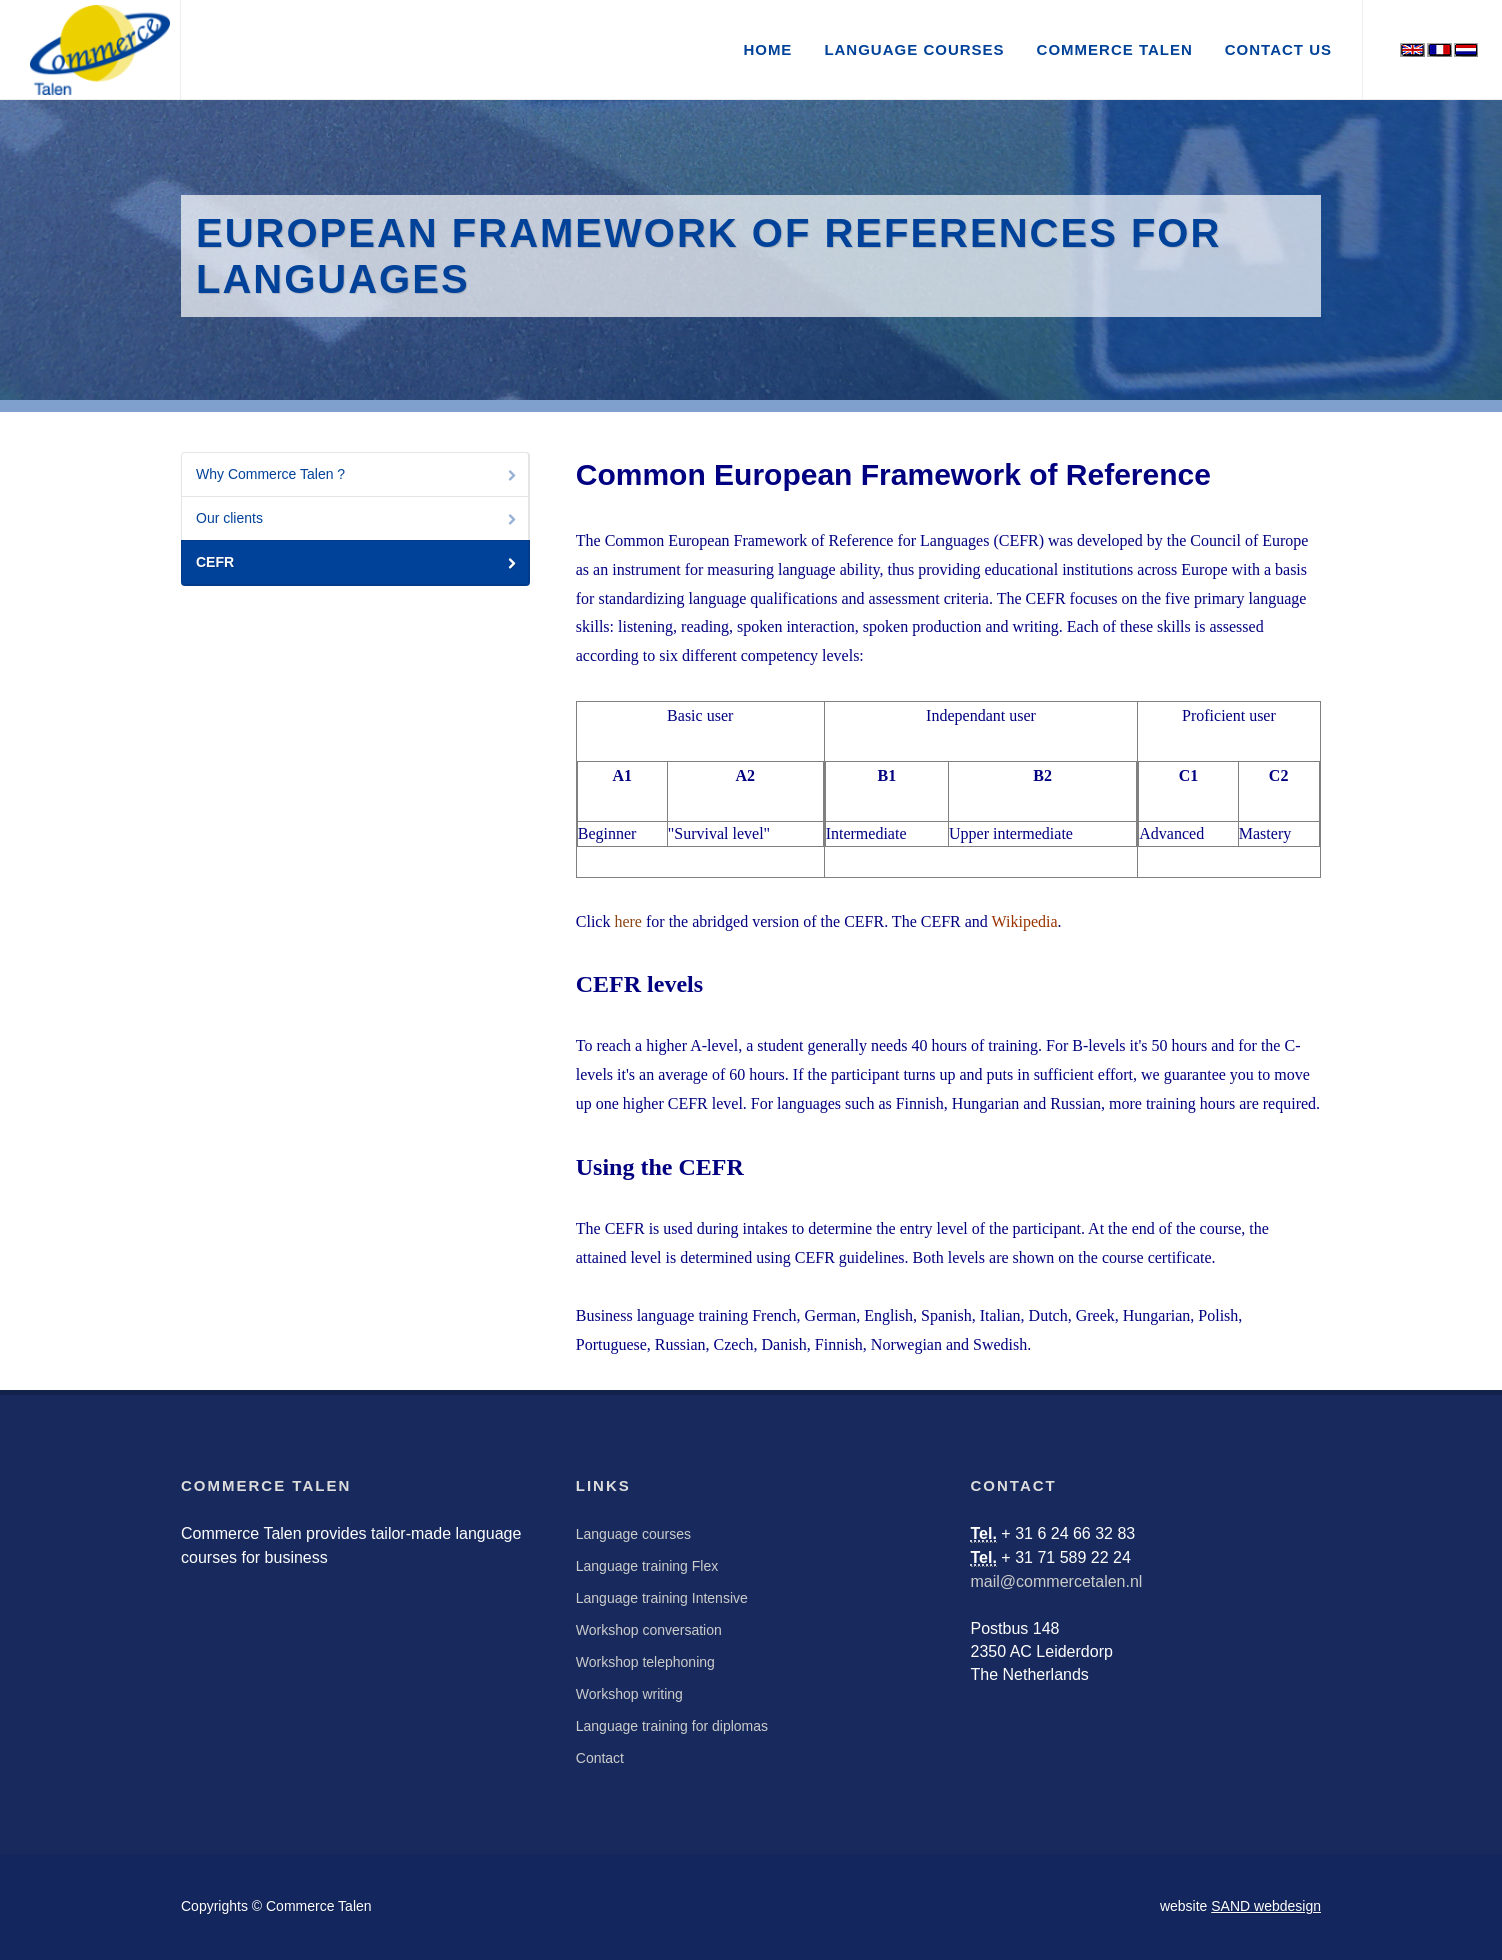 The width and height of the screenshot is (1502, 1960). What do you see at coordinates (662, 1598) in the screenshot?
I see `Language training Intensive` at bounding box center [662, 1598].